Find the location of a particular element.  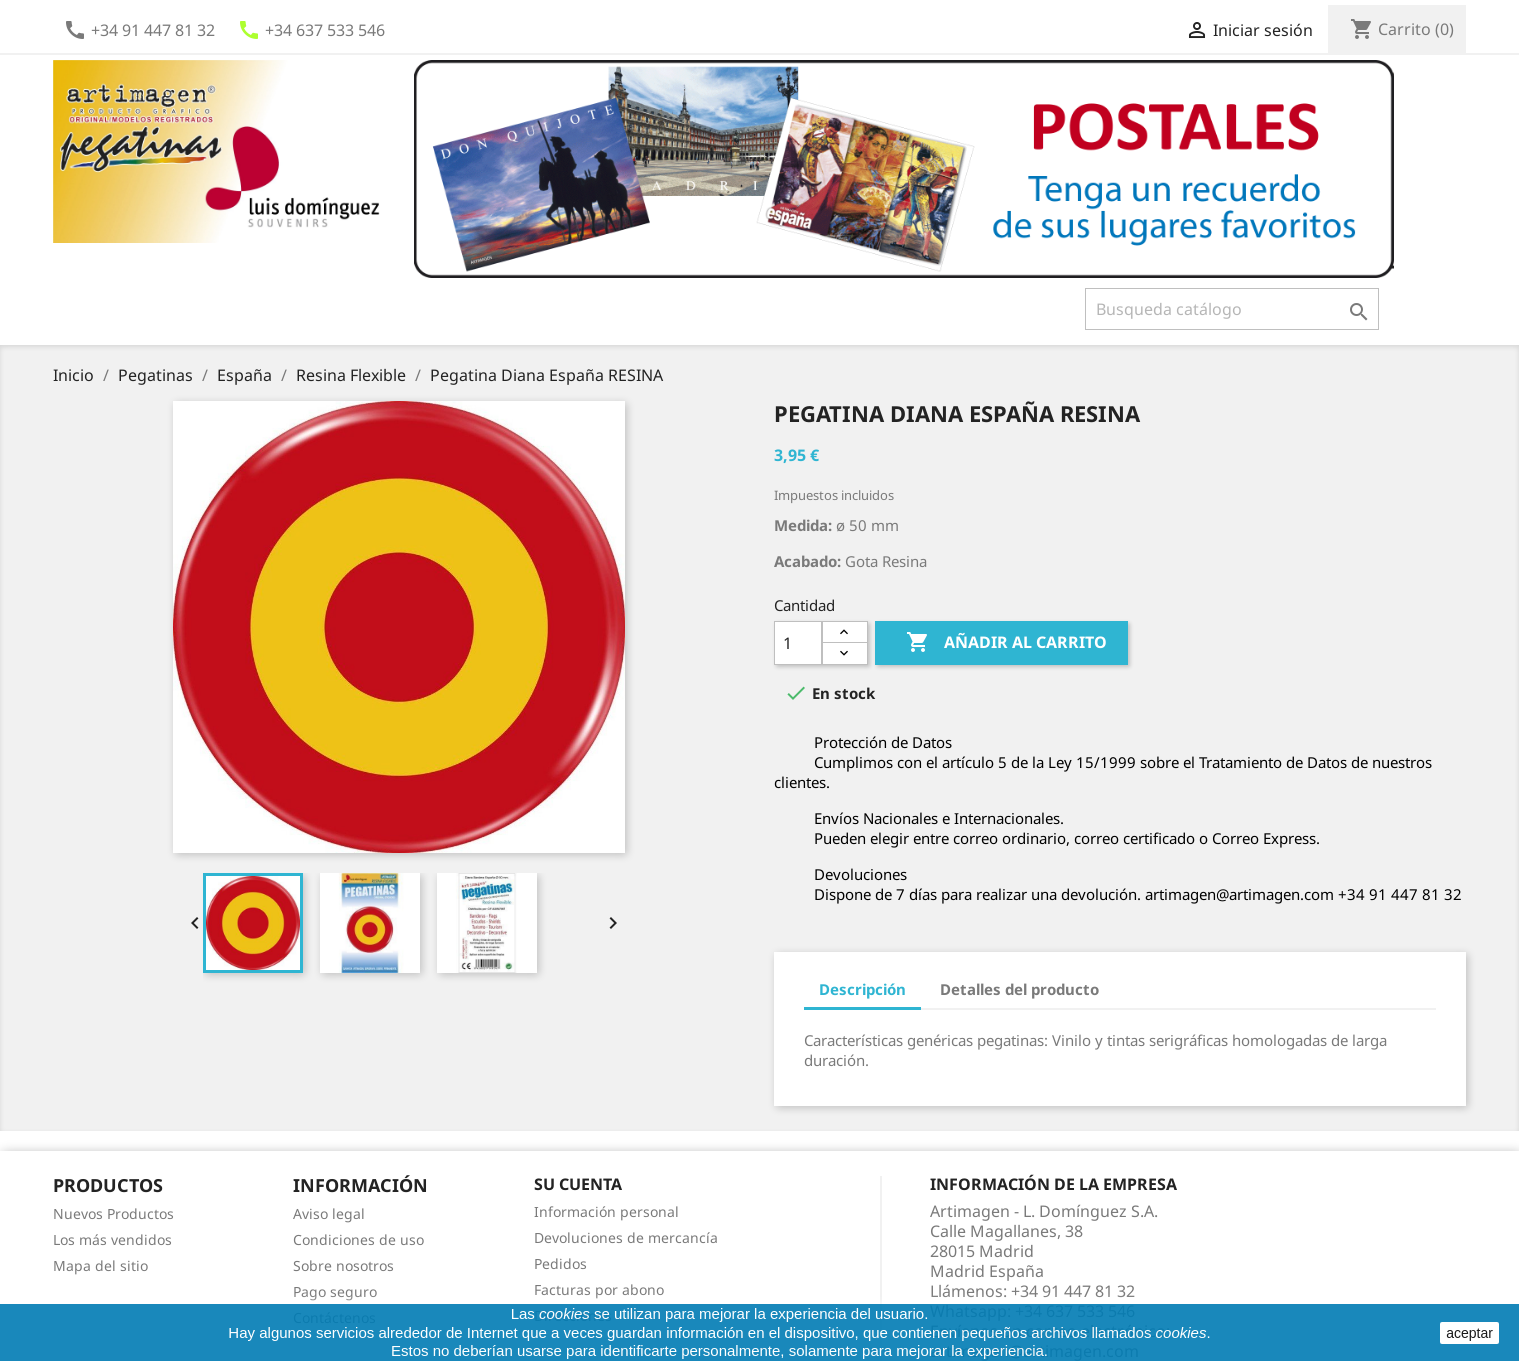

Devoluciones de mercancía is located at coordinates (626, 1237).